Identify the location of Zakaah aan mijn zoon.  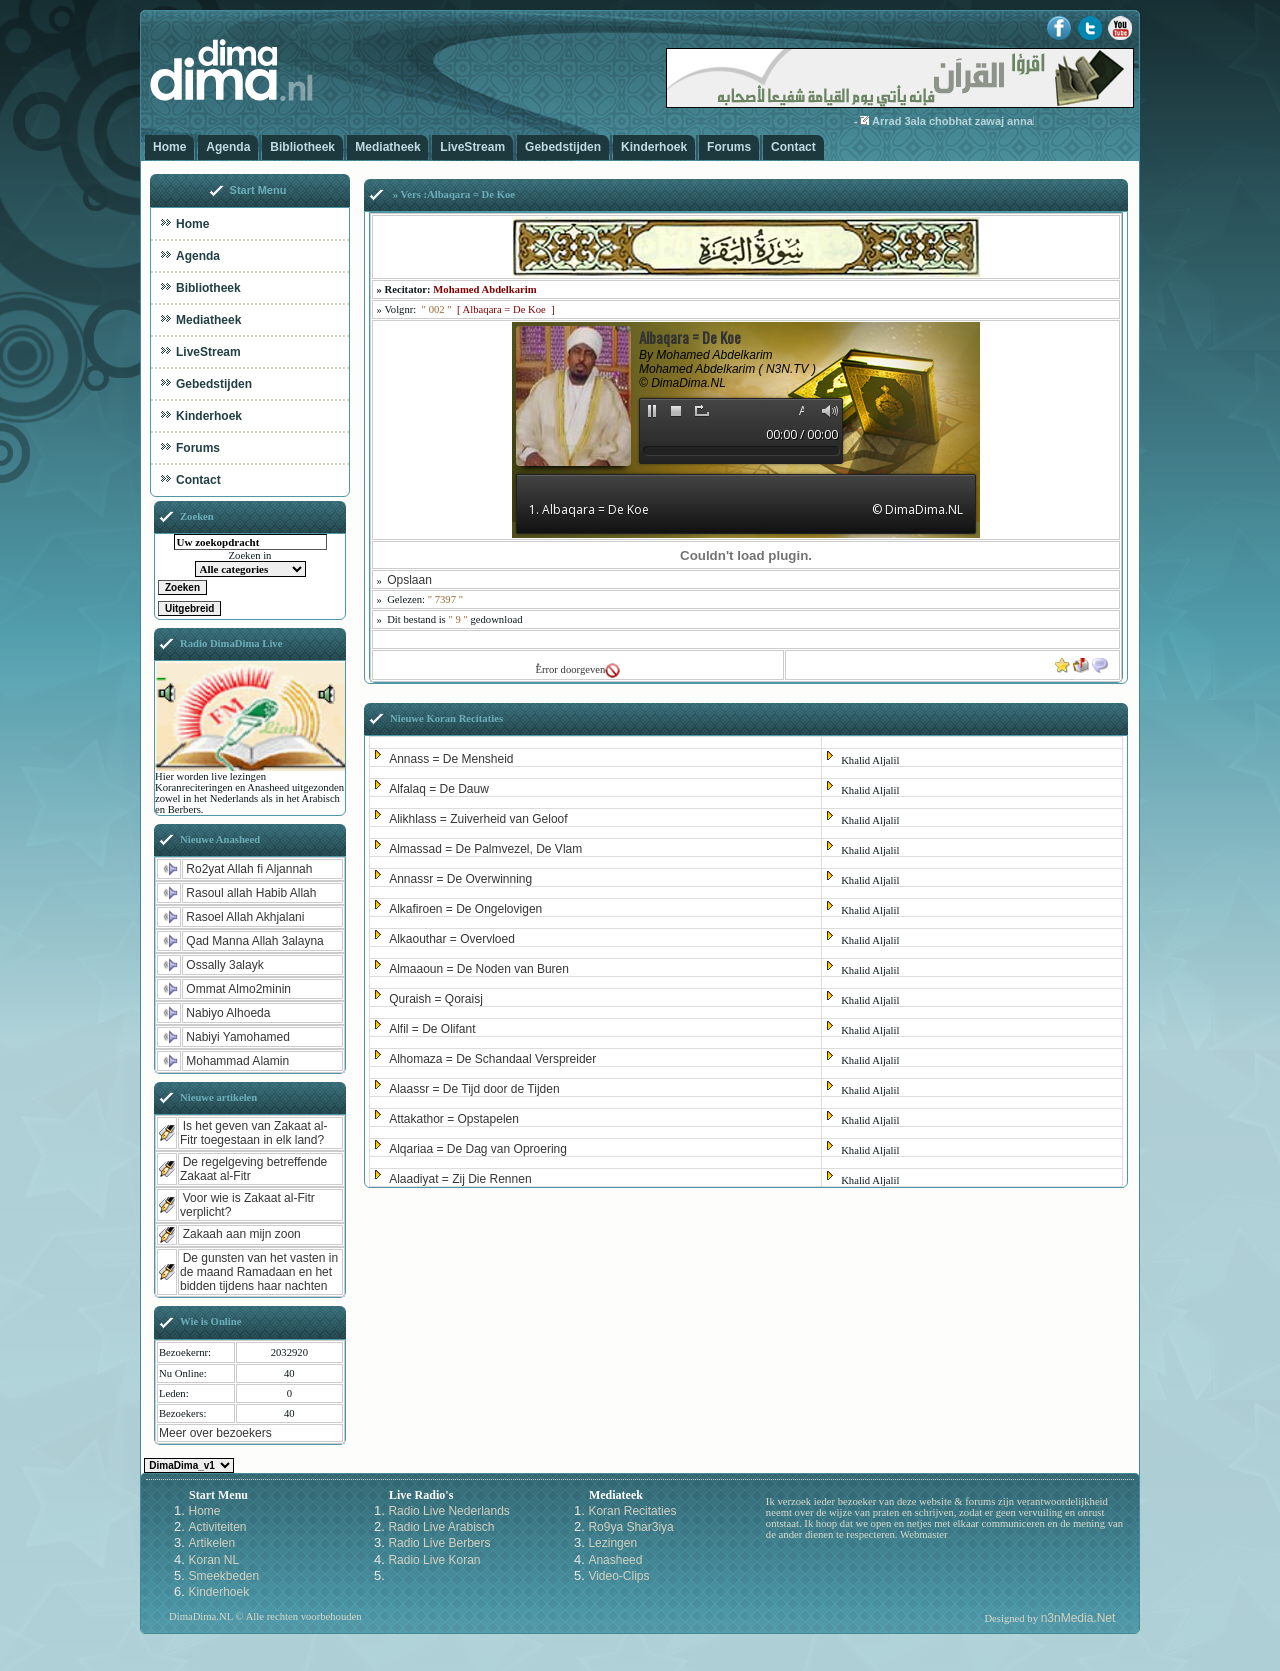
(242, 1234).